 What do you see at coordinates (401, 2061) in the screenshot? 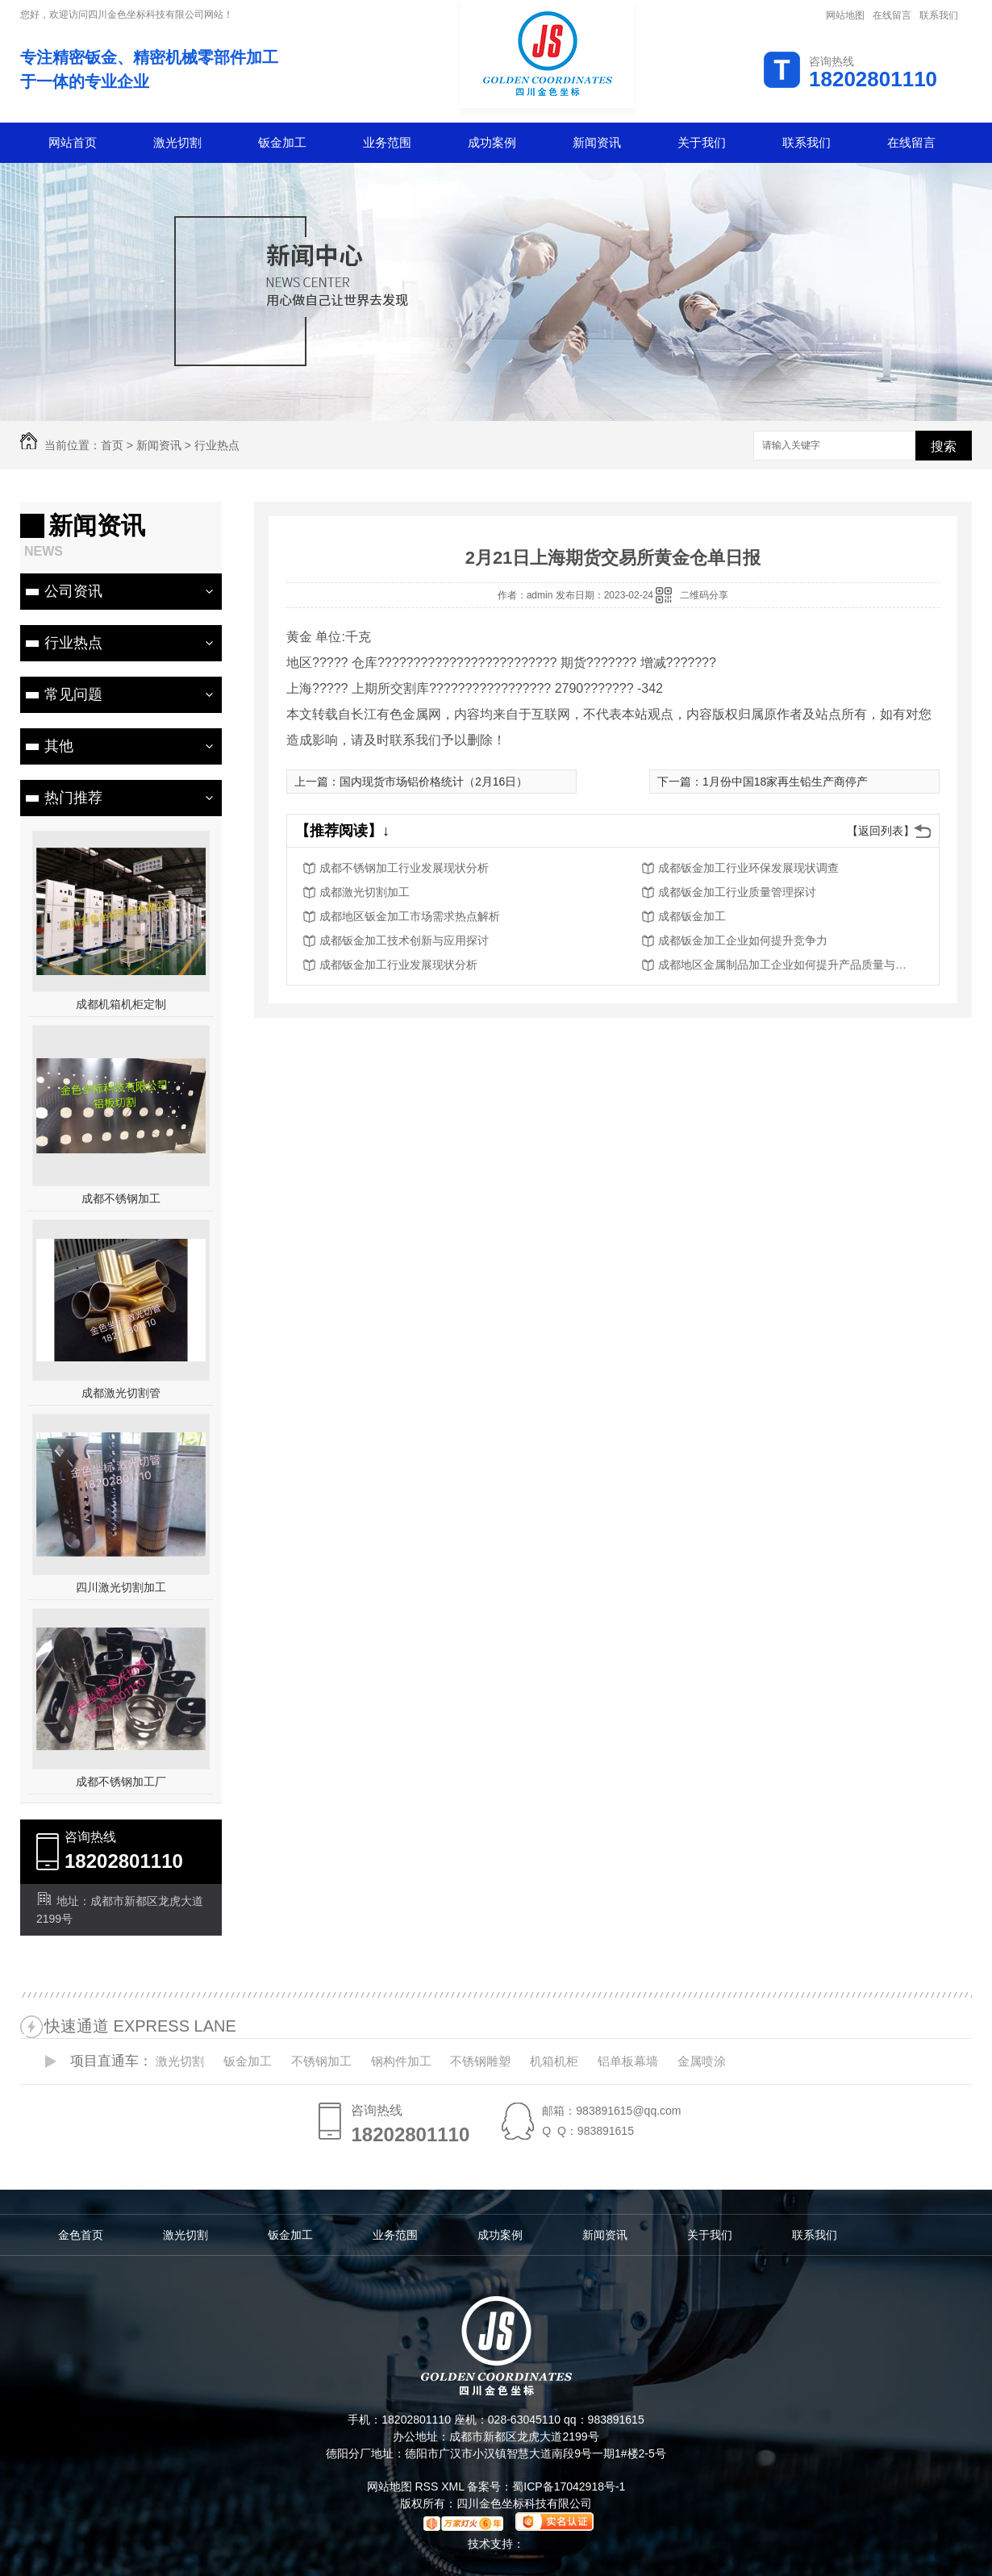
I see `钢构件加工` at bounding box center [401, 2061].